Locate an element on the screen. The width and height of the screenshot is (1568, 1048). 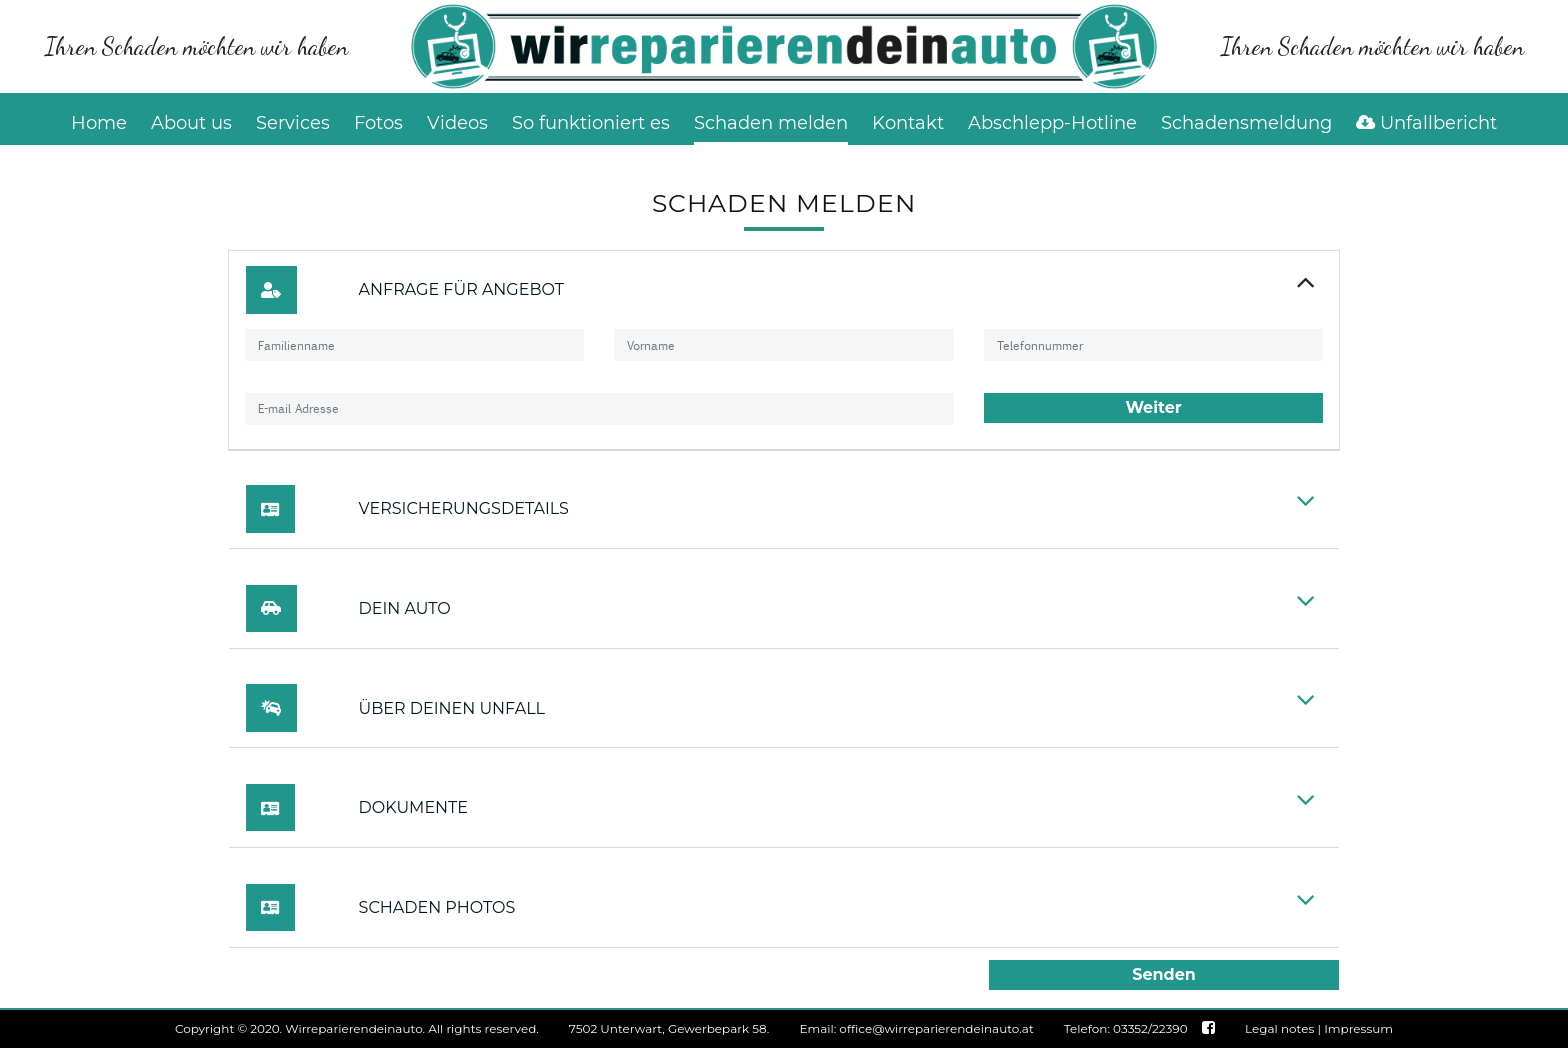
Senden is located at coordinates (1164, 974).